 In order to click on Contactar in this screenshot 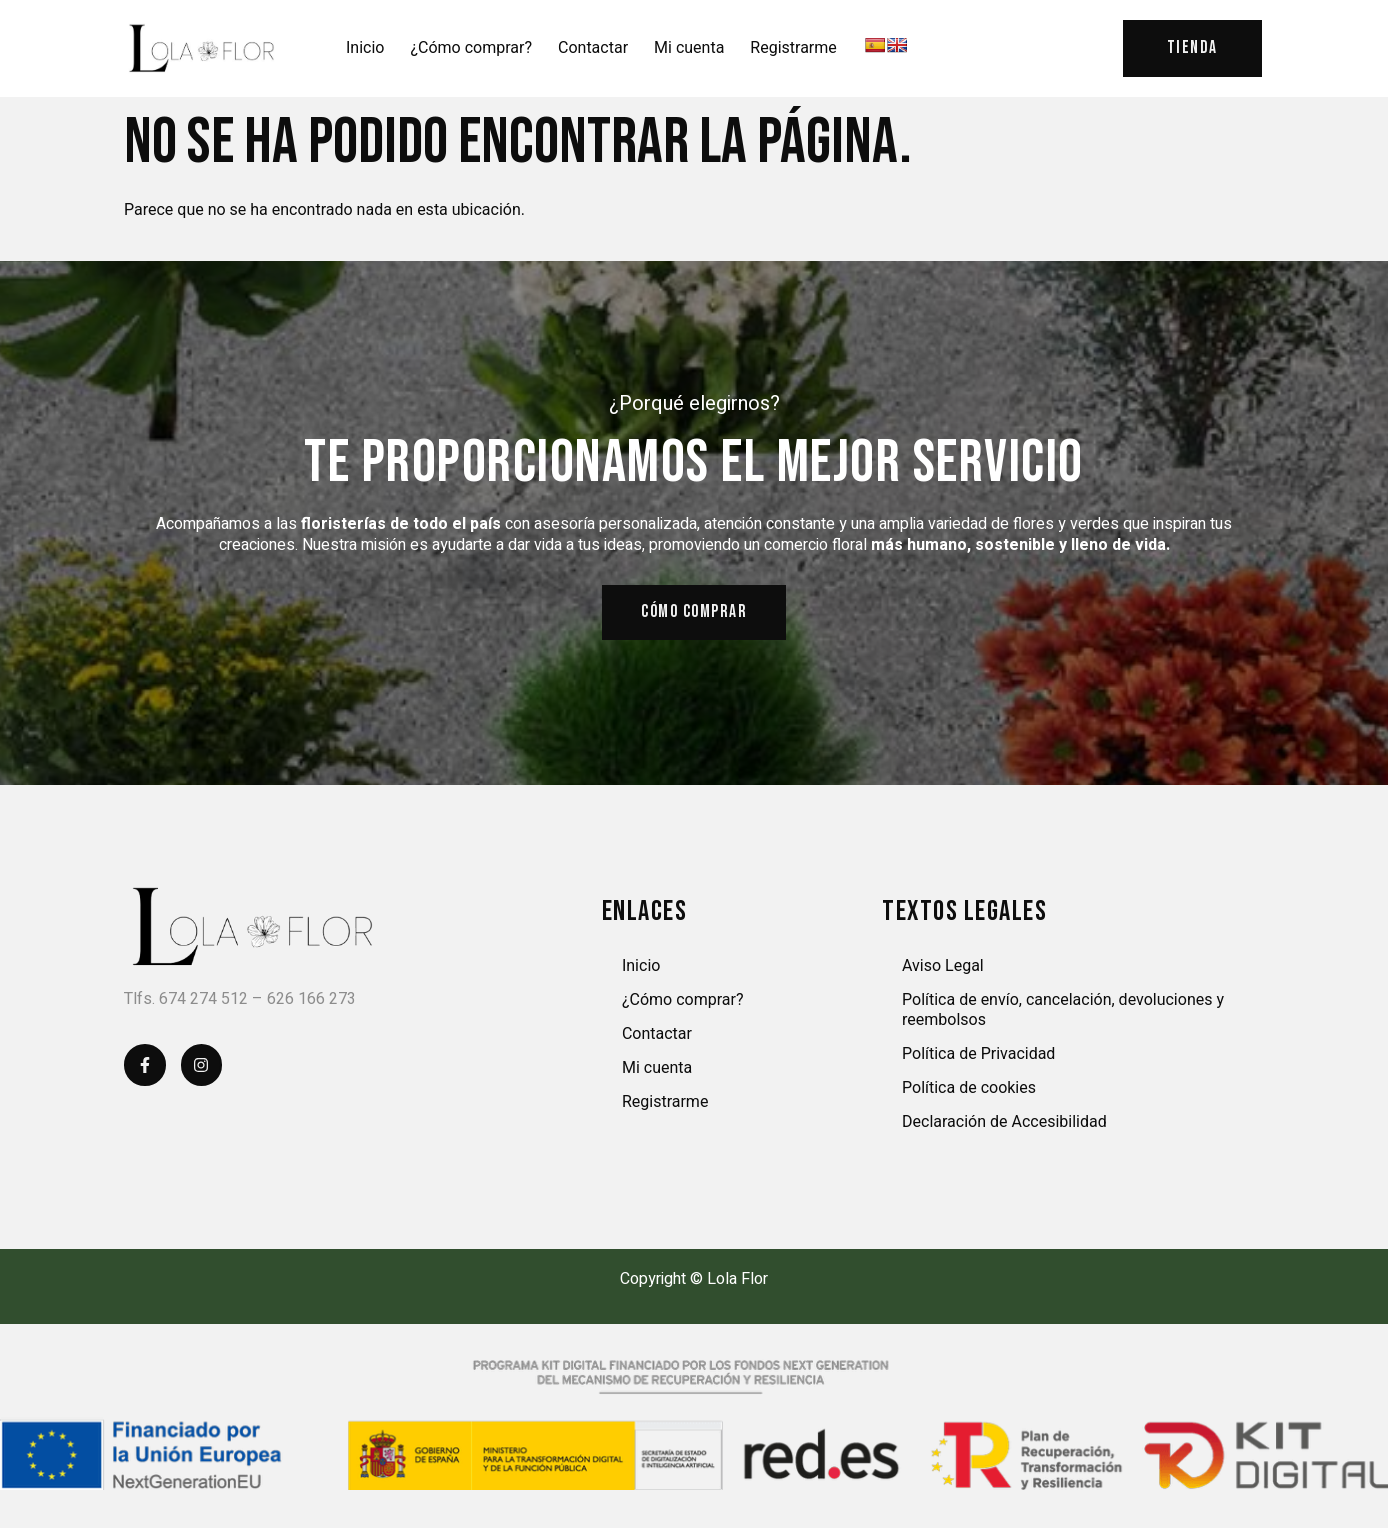, I will do `click(593, 48)`.